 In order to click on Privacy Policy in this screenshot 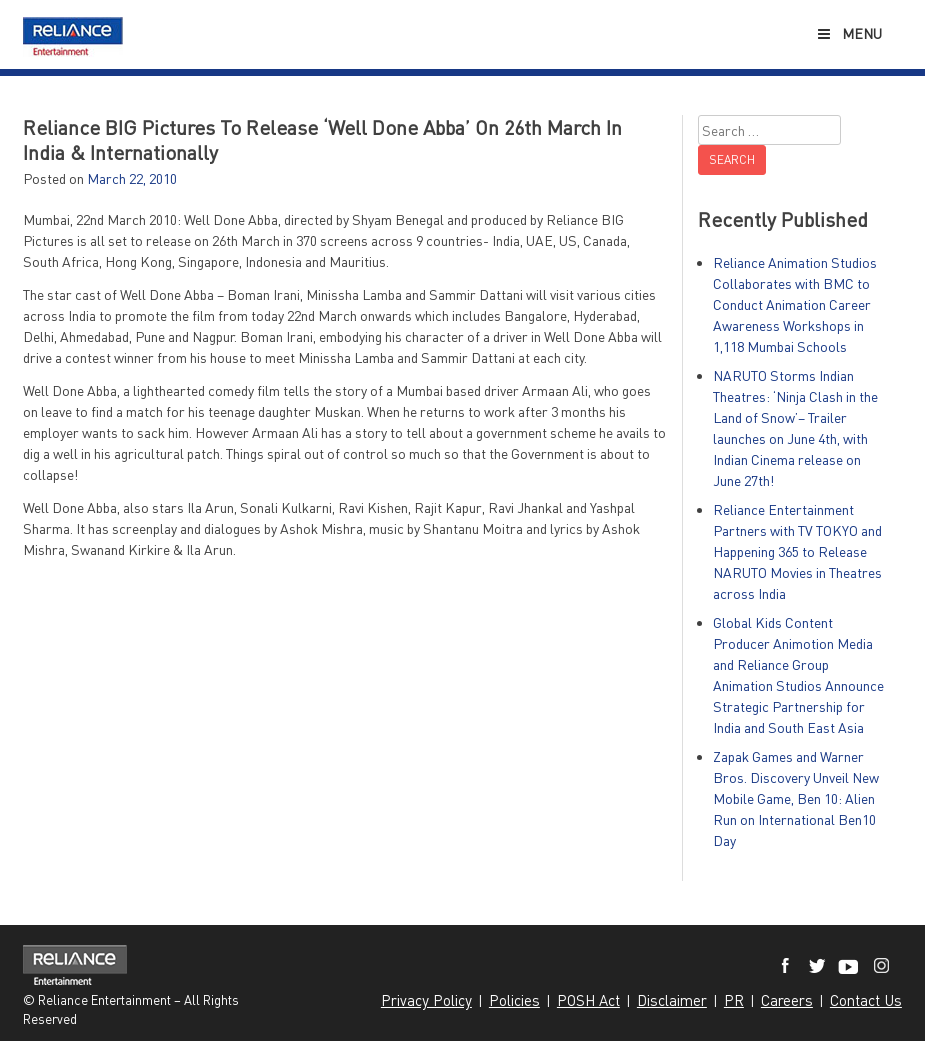, I will do `click(426, 1000)`.